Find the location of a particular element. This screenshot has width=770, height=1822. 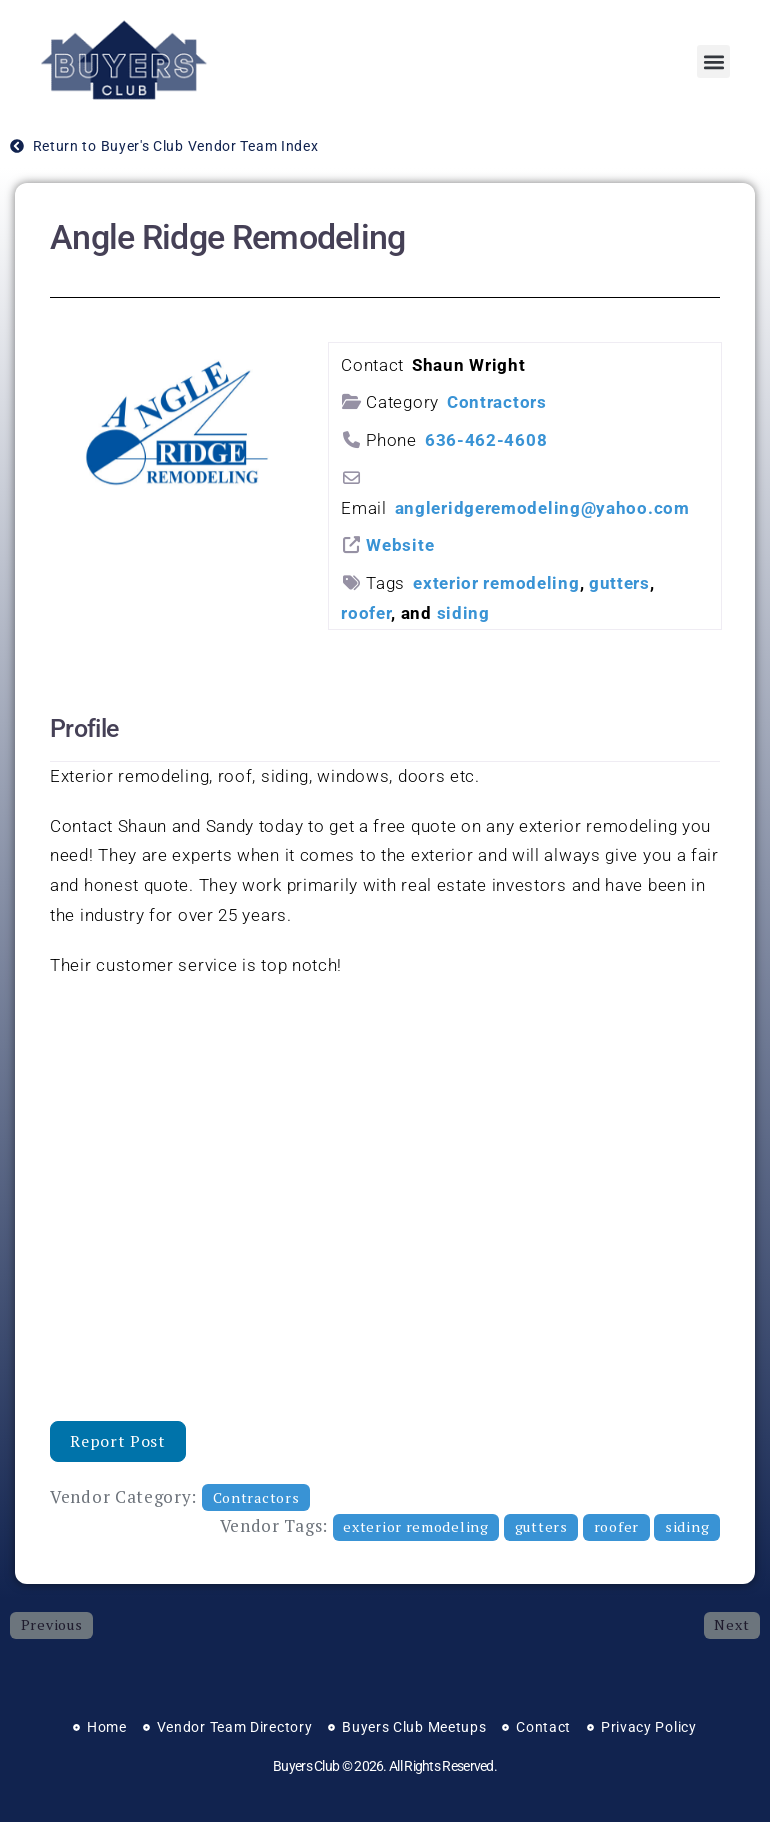

Contractors is located at coordinates (497, 402).